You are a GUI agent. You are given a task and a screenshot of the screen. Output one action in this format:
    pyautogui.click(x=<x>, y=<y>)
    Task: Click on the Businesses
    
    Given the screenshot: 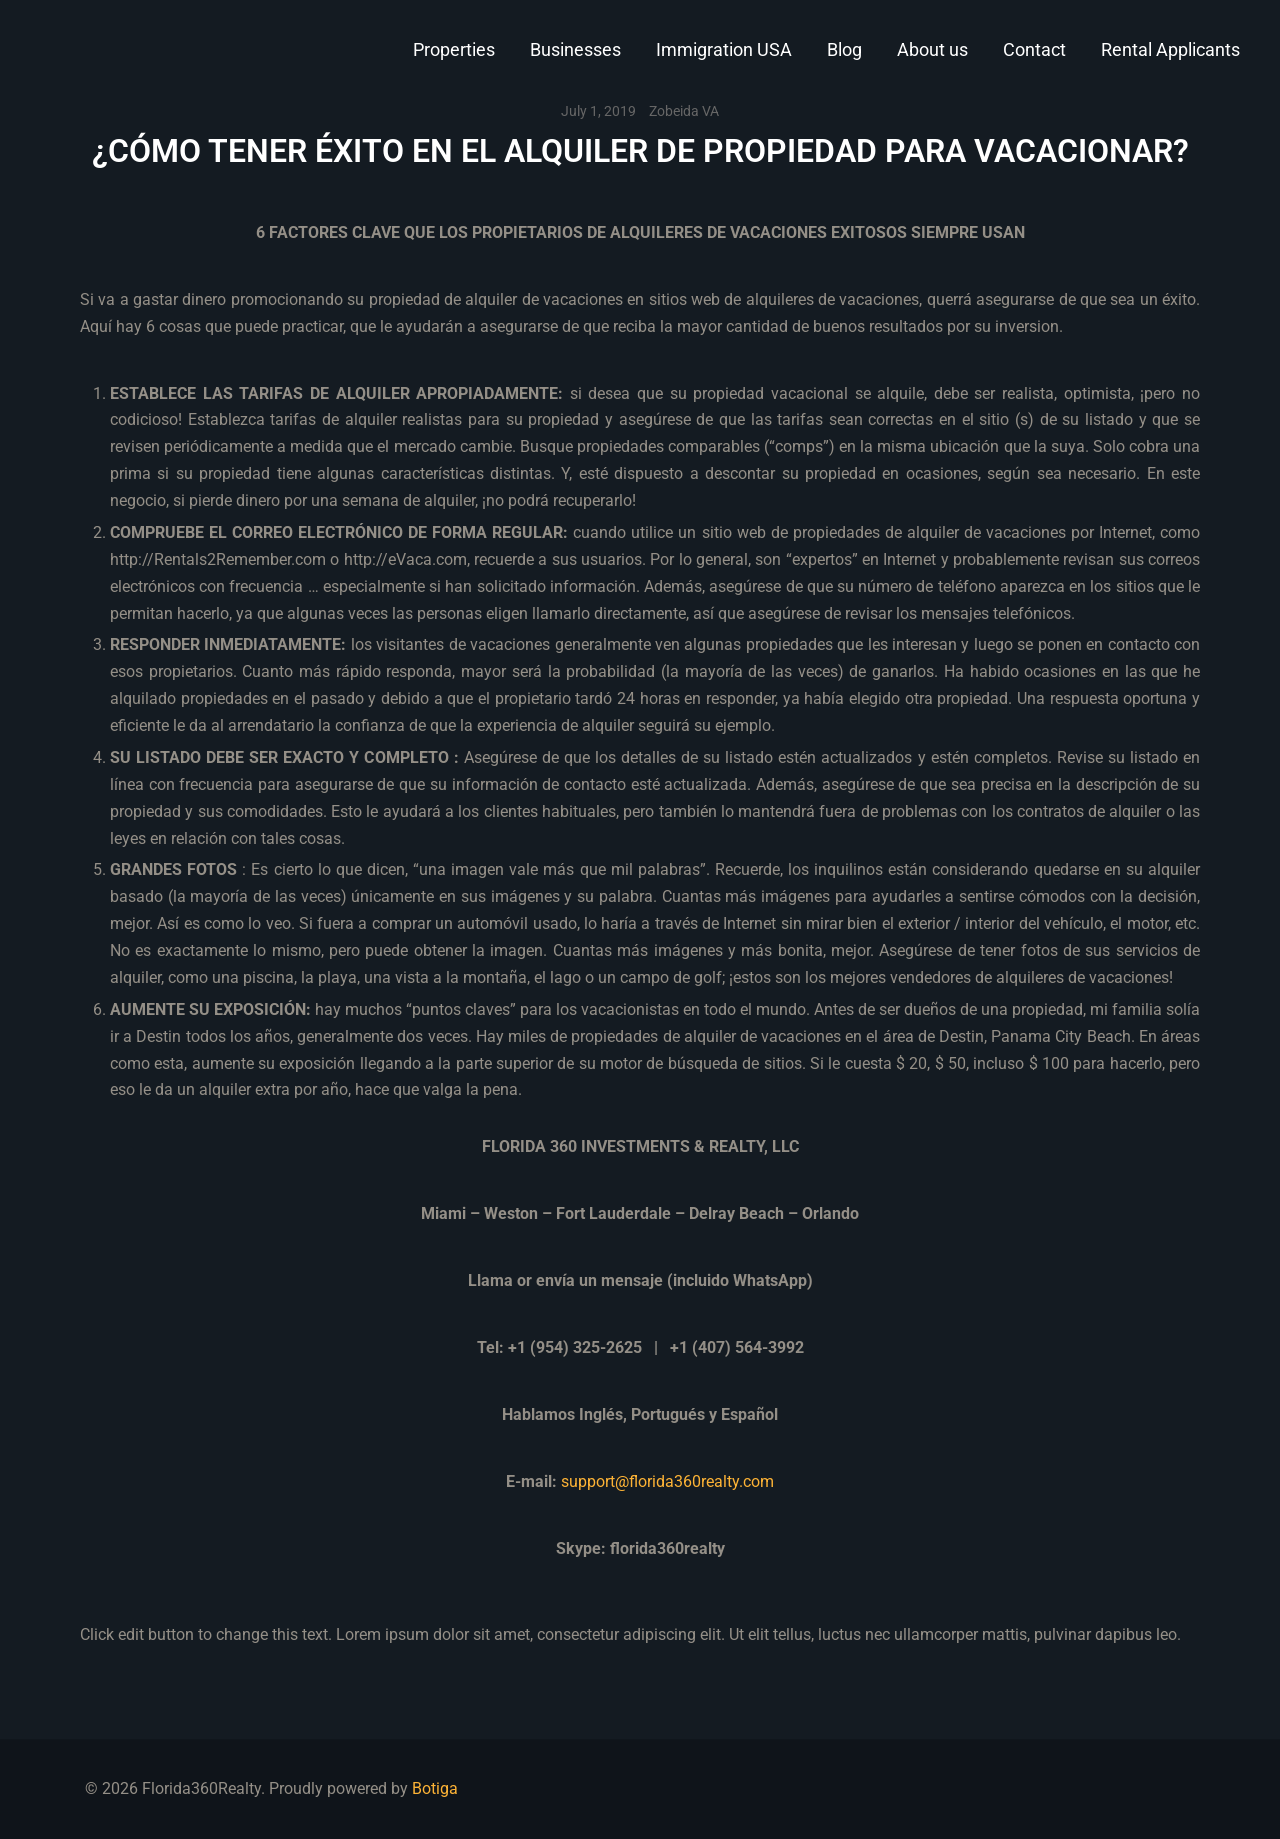 What is the action you would take?
    pyautogui.click(x=575, y=49)
    